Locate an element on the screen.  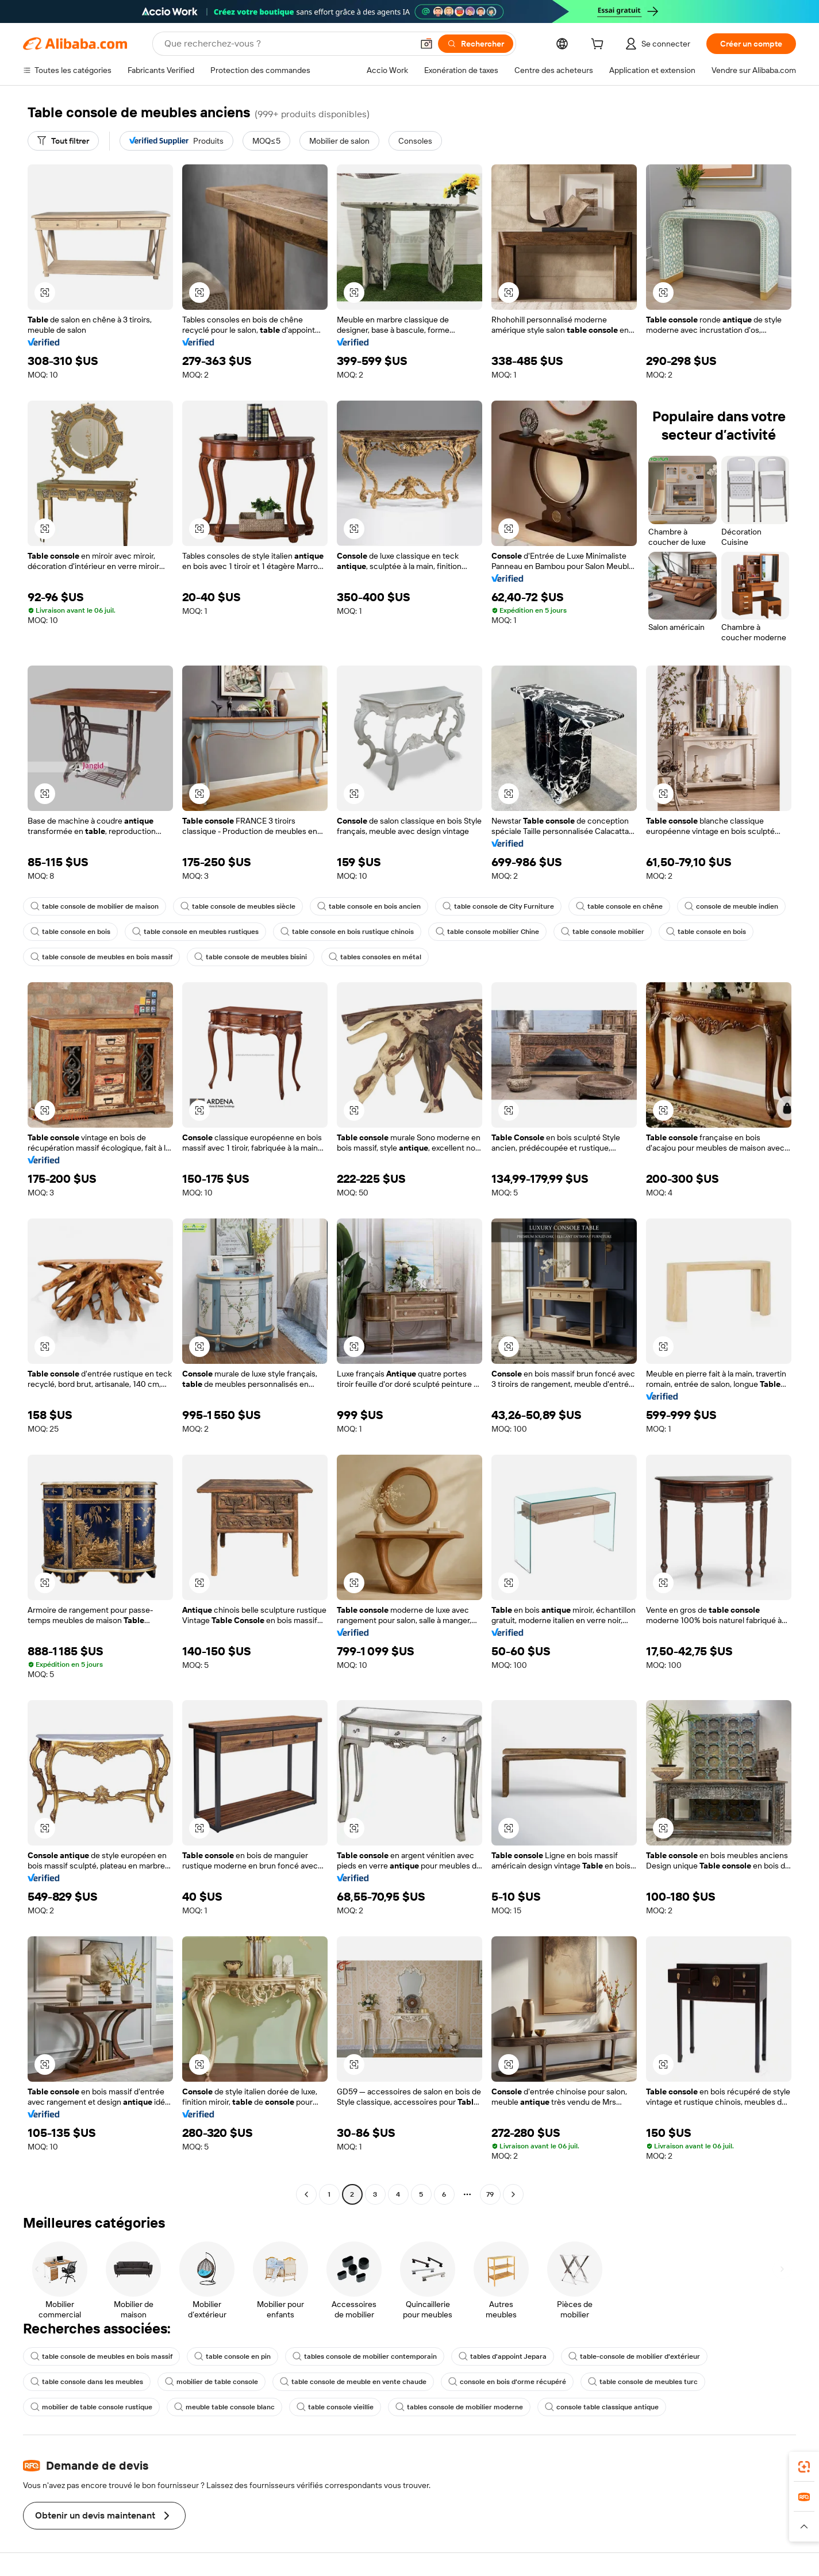
mobilier de table console is located at coordinates (211, 2381).